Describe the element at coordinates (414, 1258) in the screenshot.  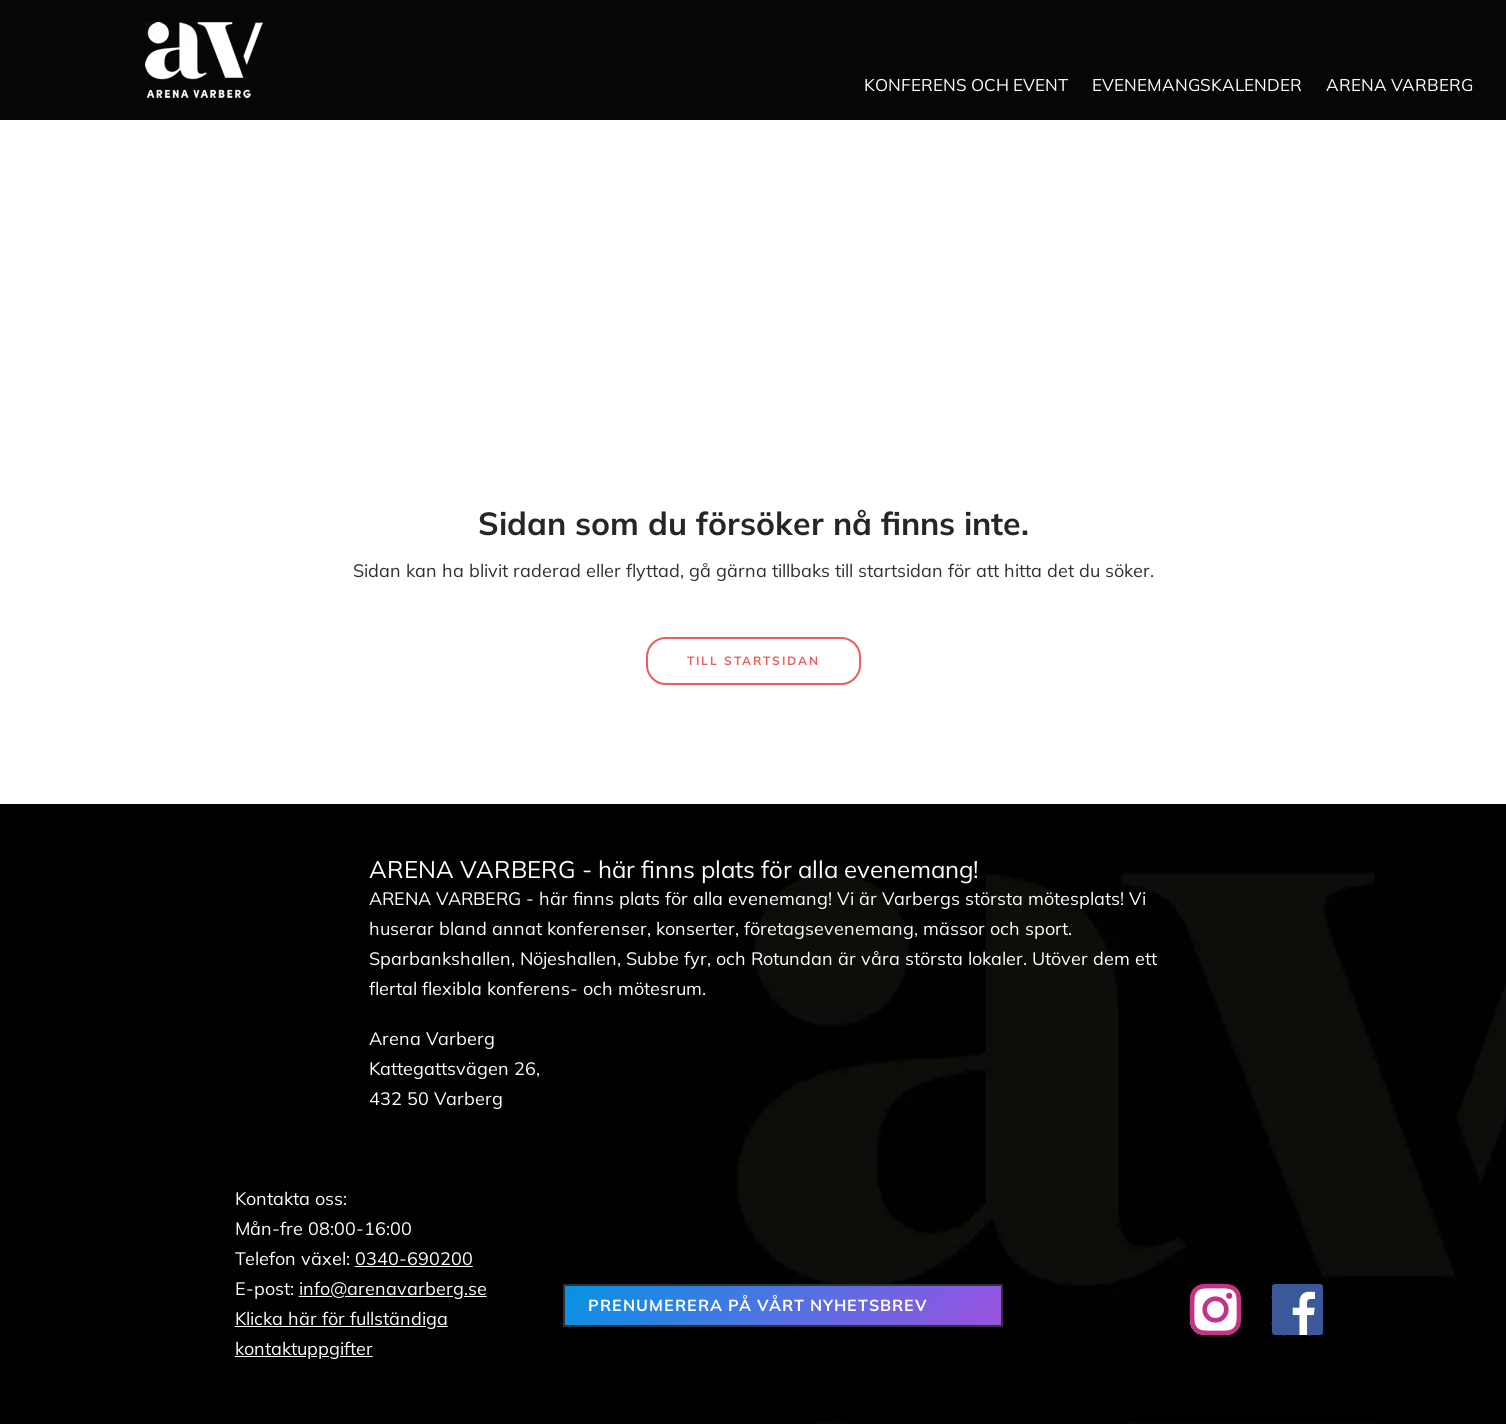
I see `0340-690200` at that location.